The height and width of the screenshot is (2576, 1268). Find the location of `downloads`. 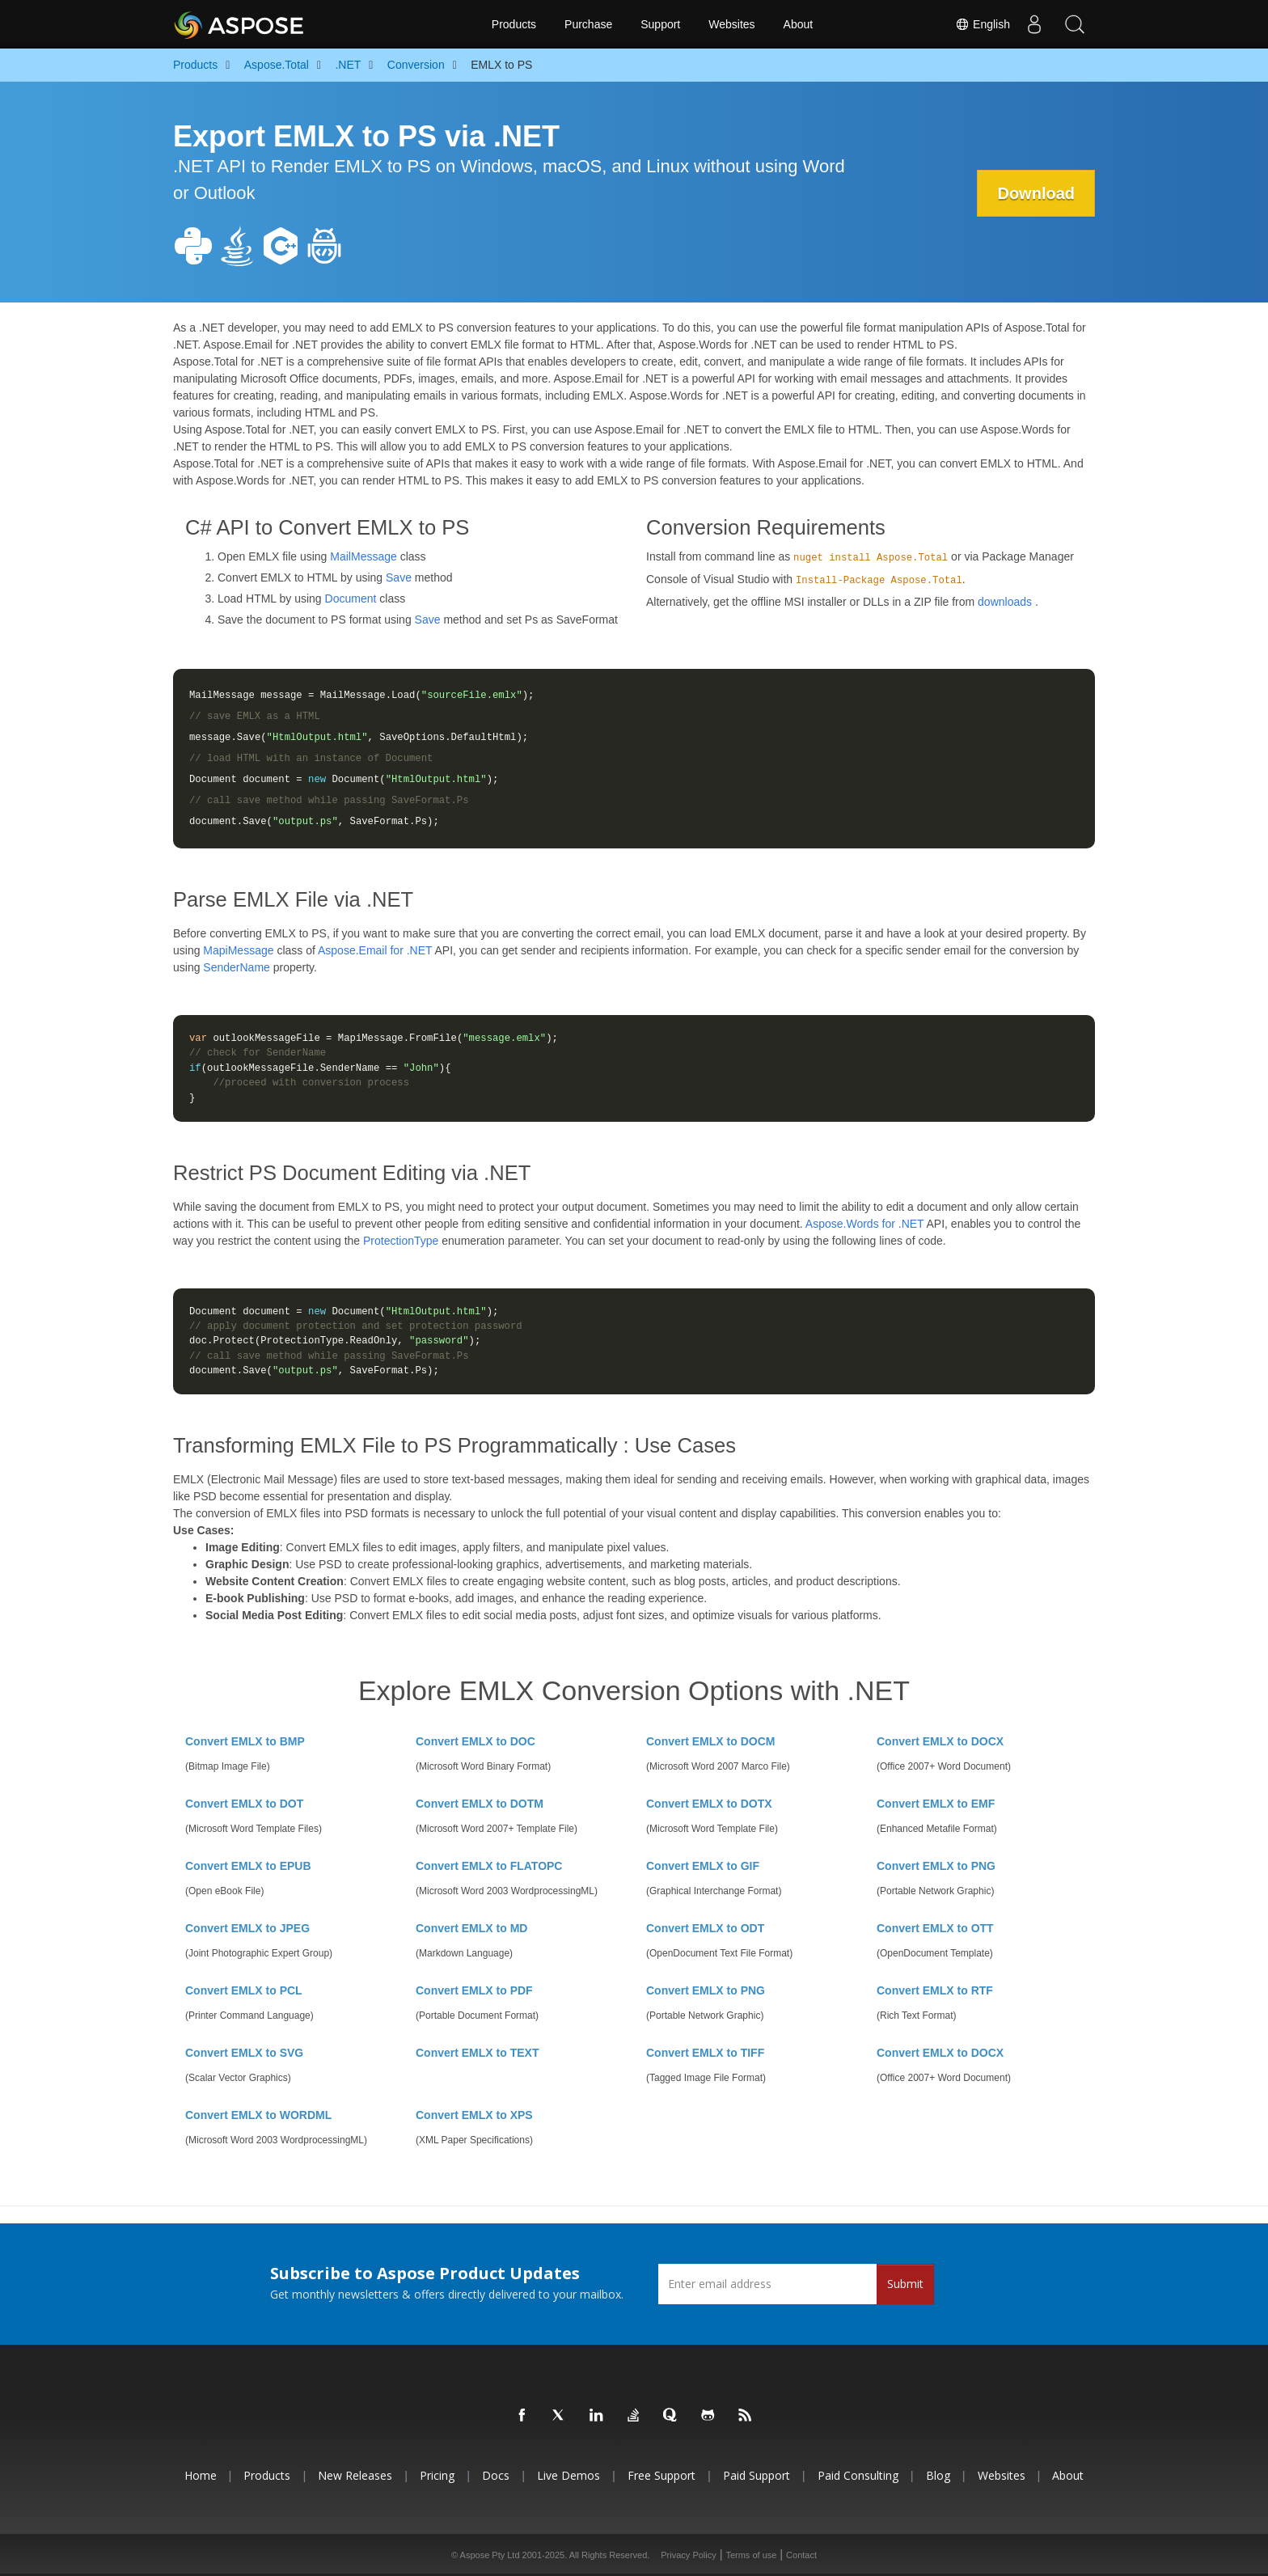

downloads is located at coordinates (1005, 601).